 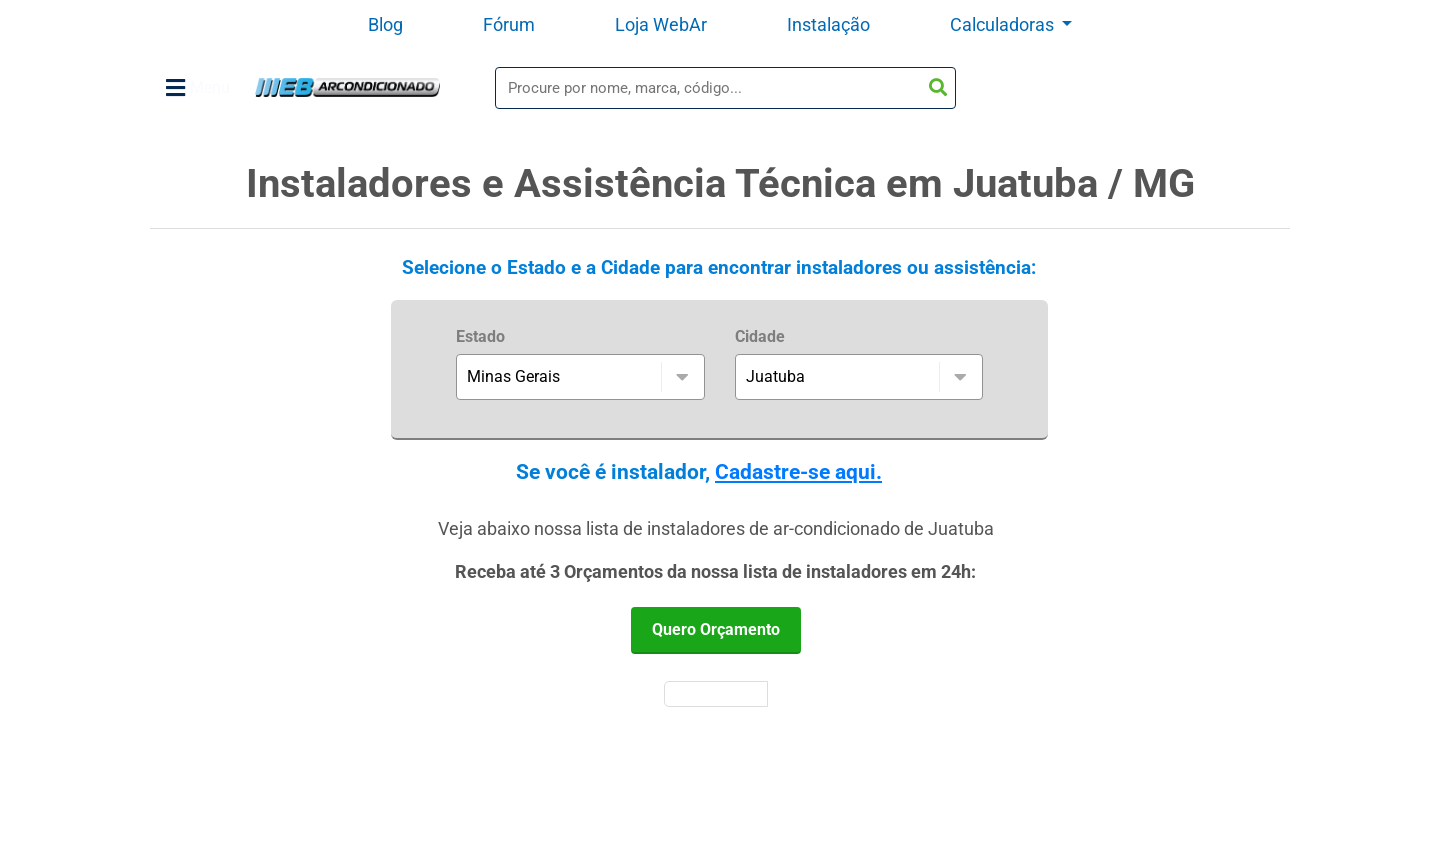 I want to click on Loja WebAr, so click(x=661, y=24).